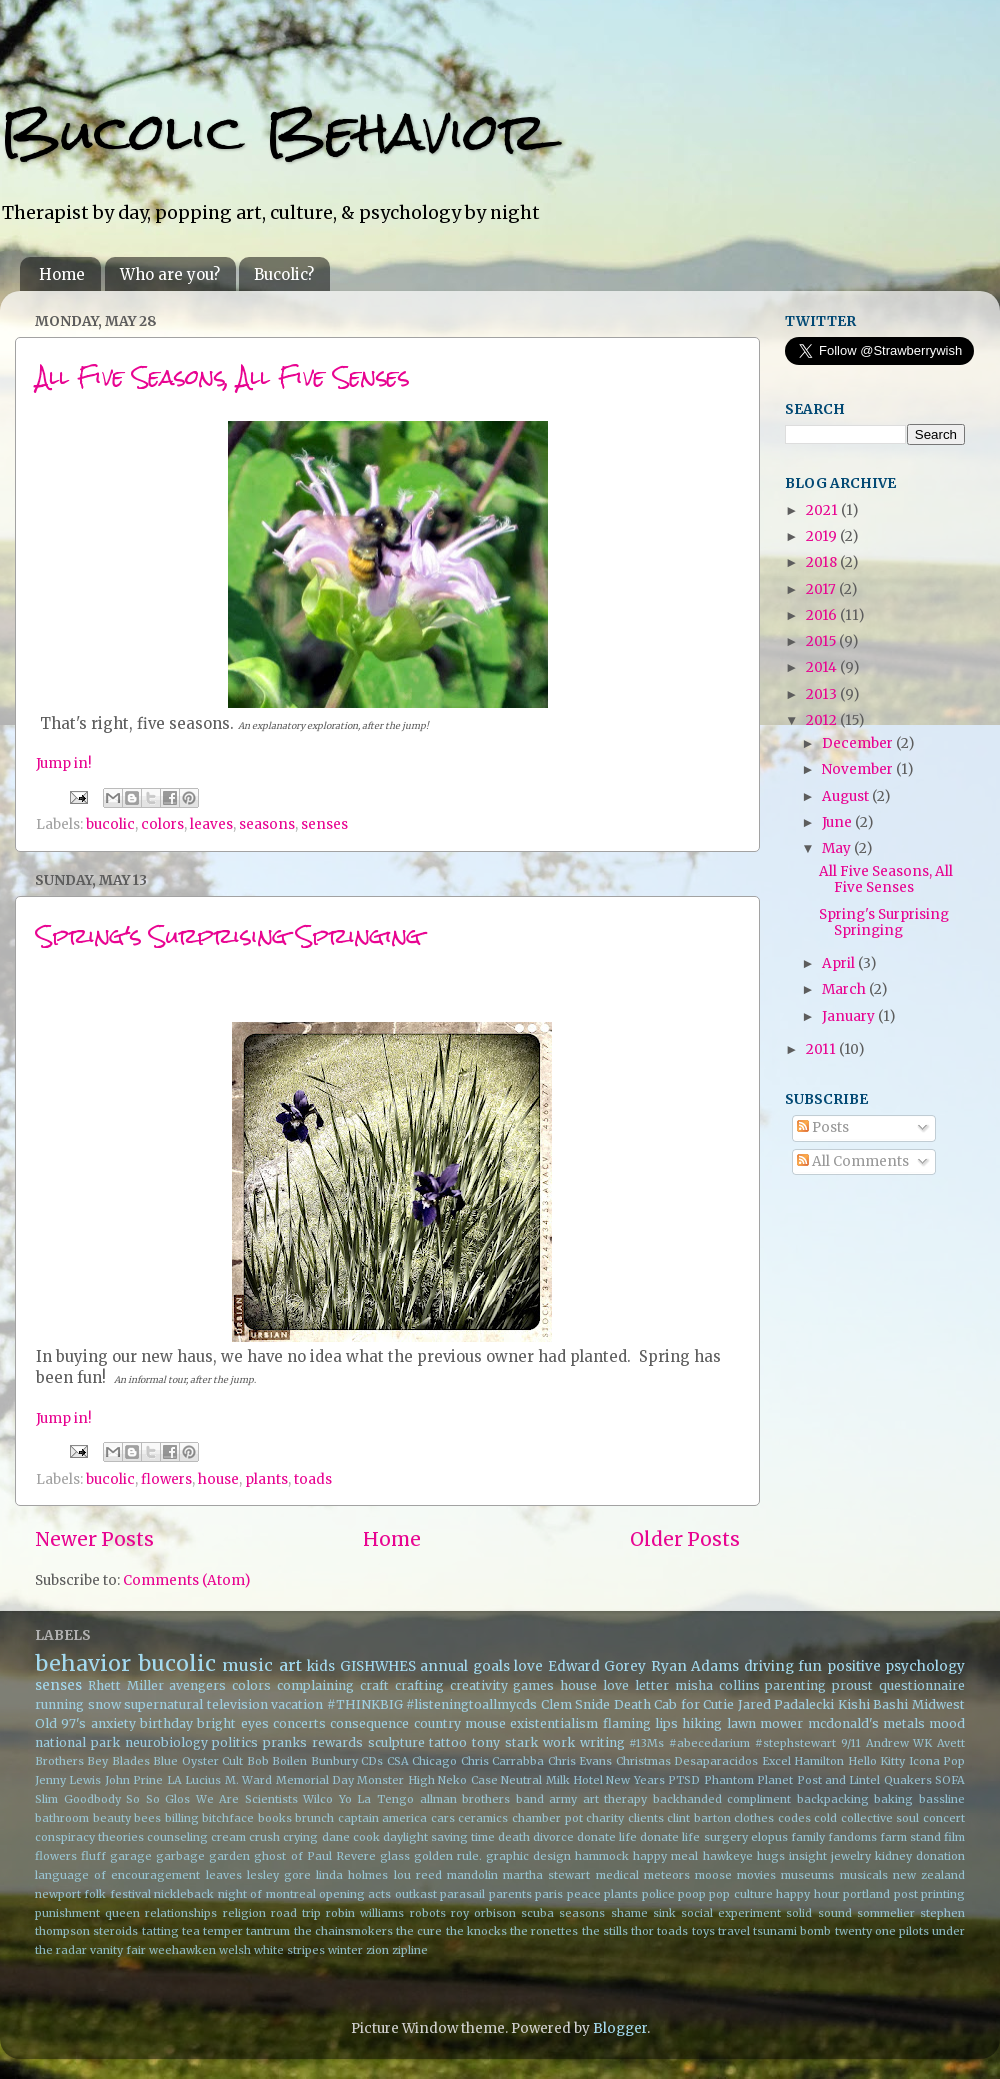 The image size is (1000, 2079). I want to click on mood, so click(947, 1723).